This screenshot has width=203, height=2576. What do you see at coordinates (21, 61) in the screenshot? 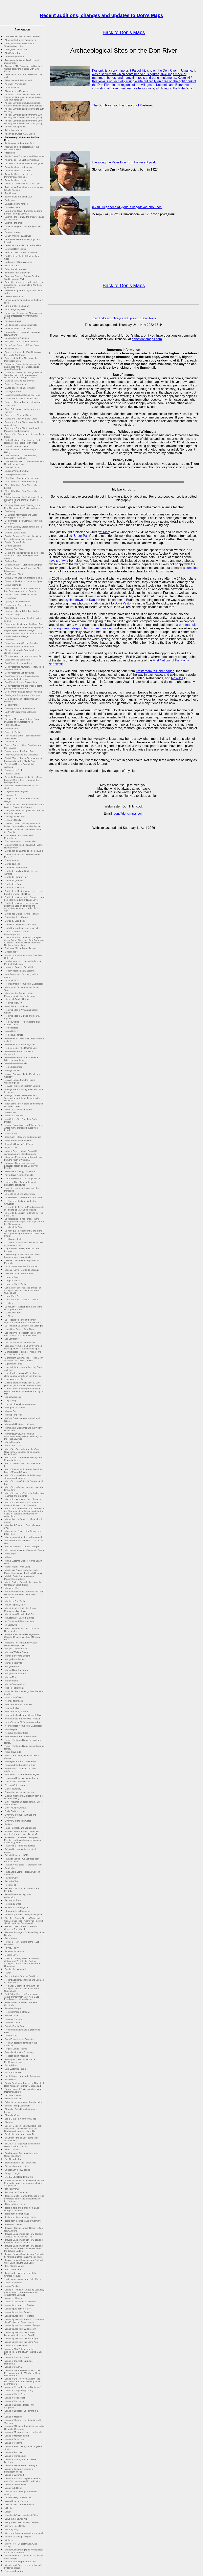
I see `Accessing the Wendel collection of photographs` at bounding box center [21, 61].